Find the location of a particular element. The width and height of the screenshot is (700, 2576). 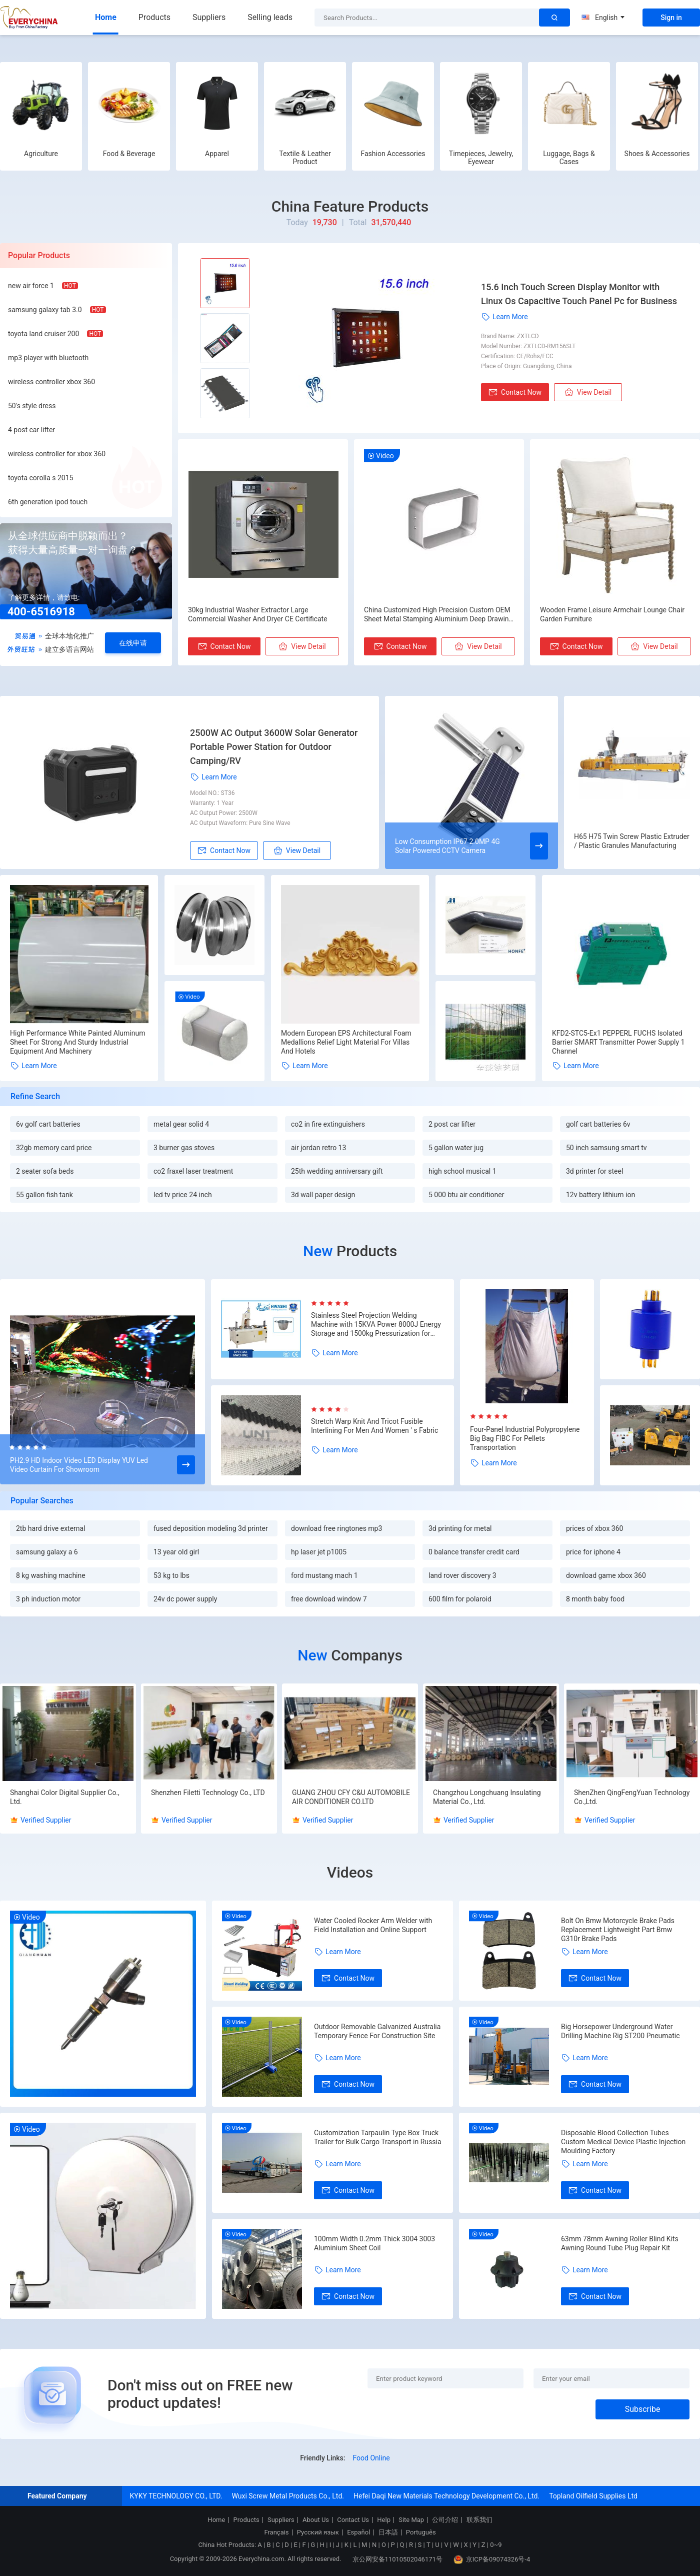

Products is located at coordinates (154, 17).